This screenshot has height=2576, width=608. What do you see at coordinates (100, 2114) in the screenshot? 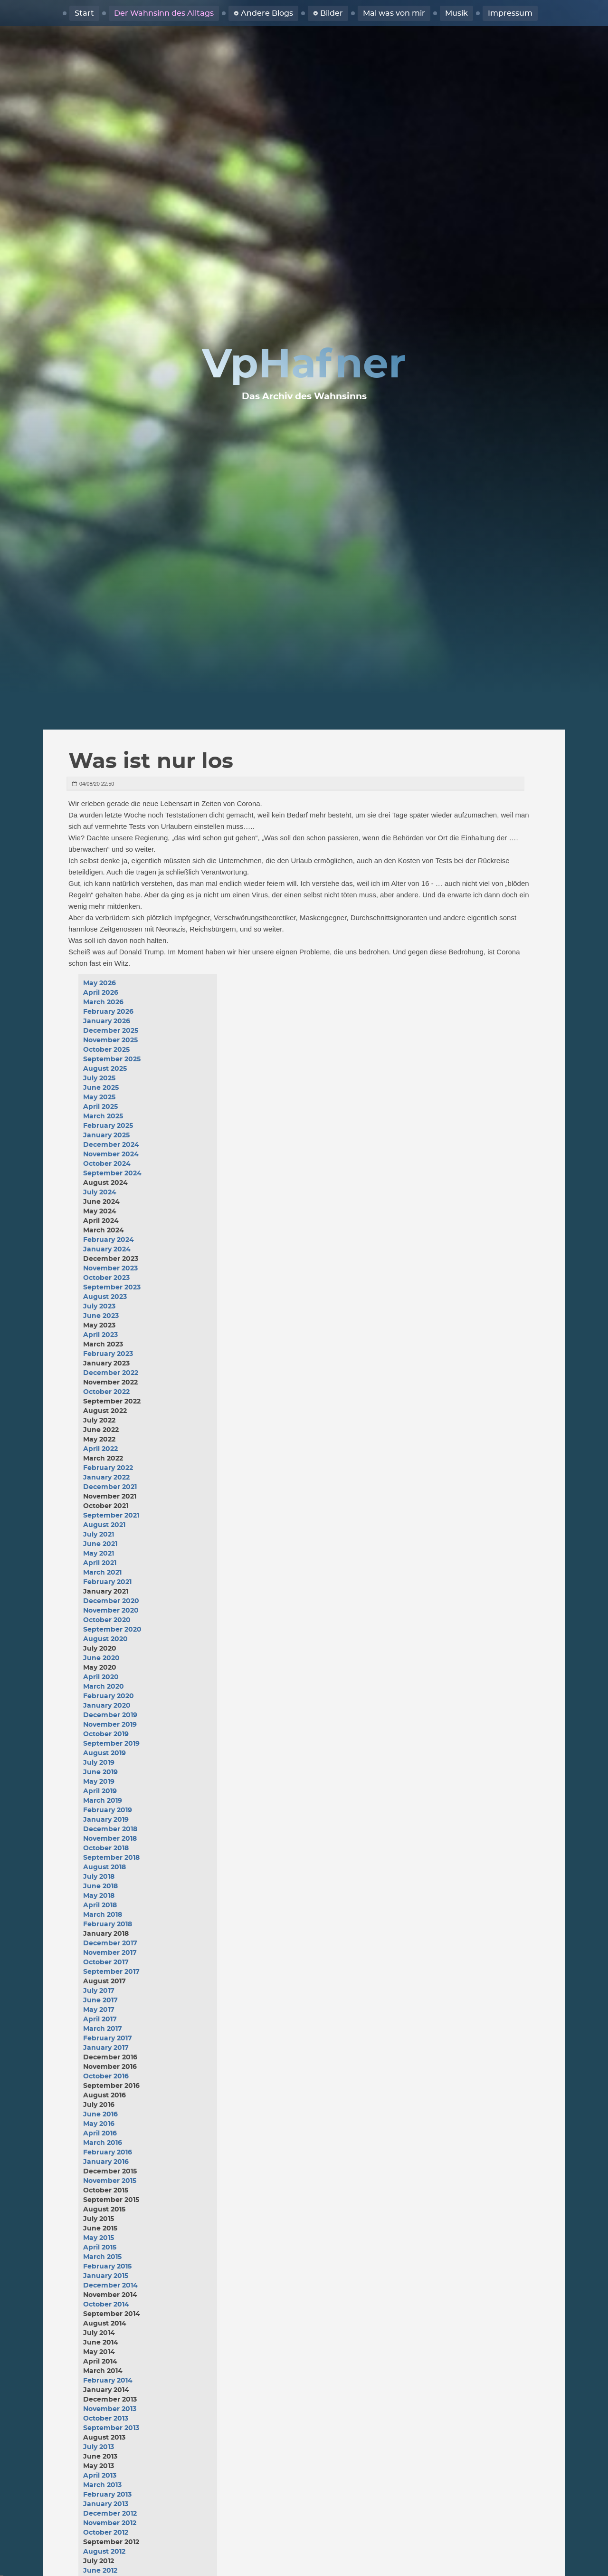
I see `June 2016` at bounding box center [100, 2114].